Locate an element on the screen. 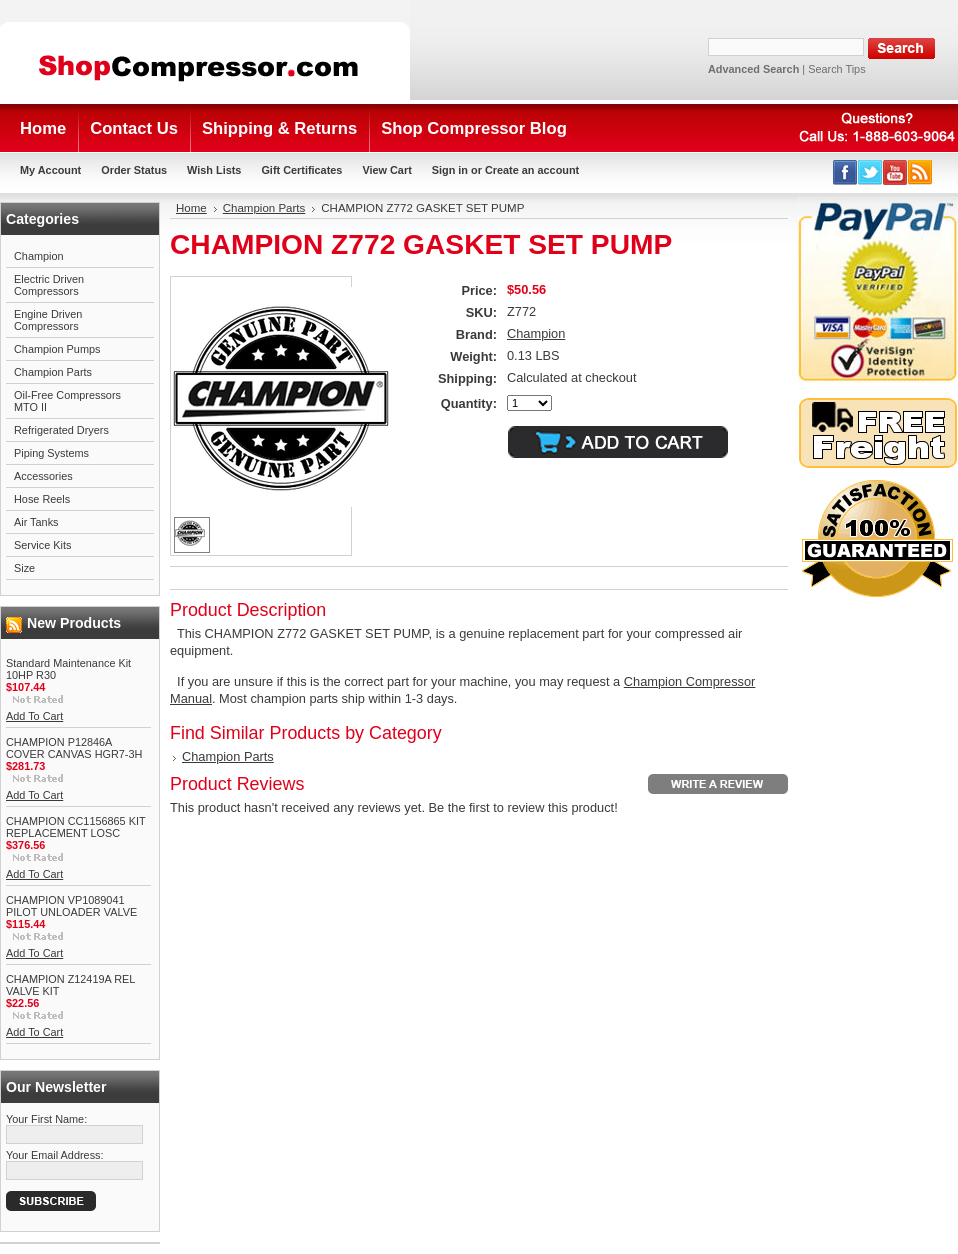 The height and width of the screenshot is (1254, 958). View Cart is located at coordinates (386, 170).